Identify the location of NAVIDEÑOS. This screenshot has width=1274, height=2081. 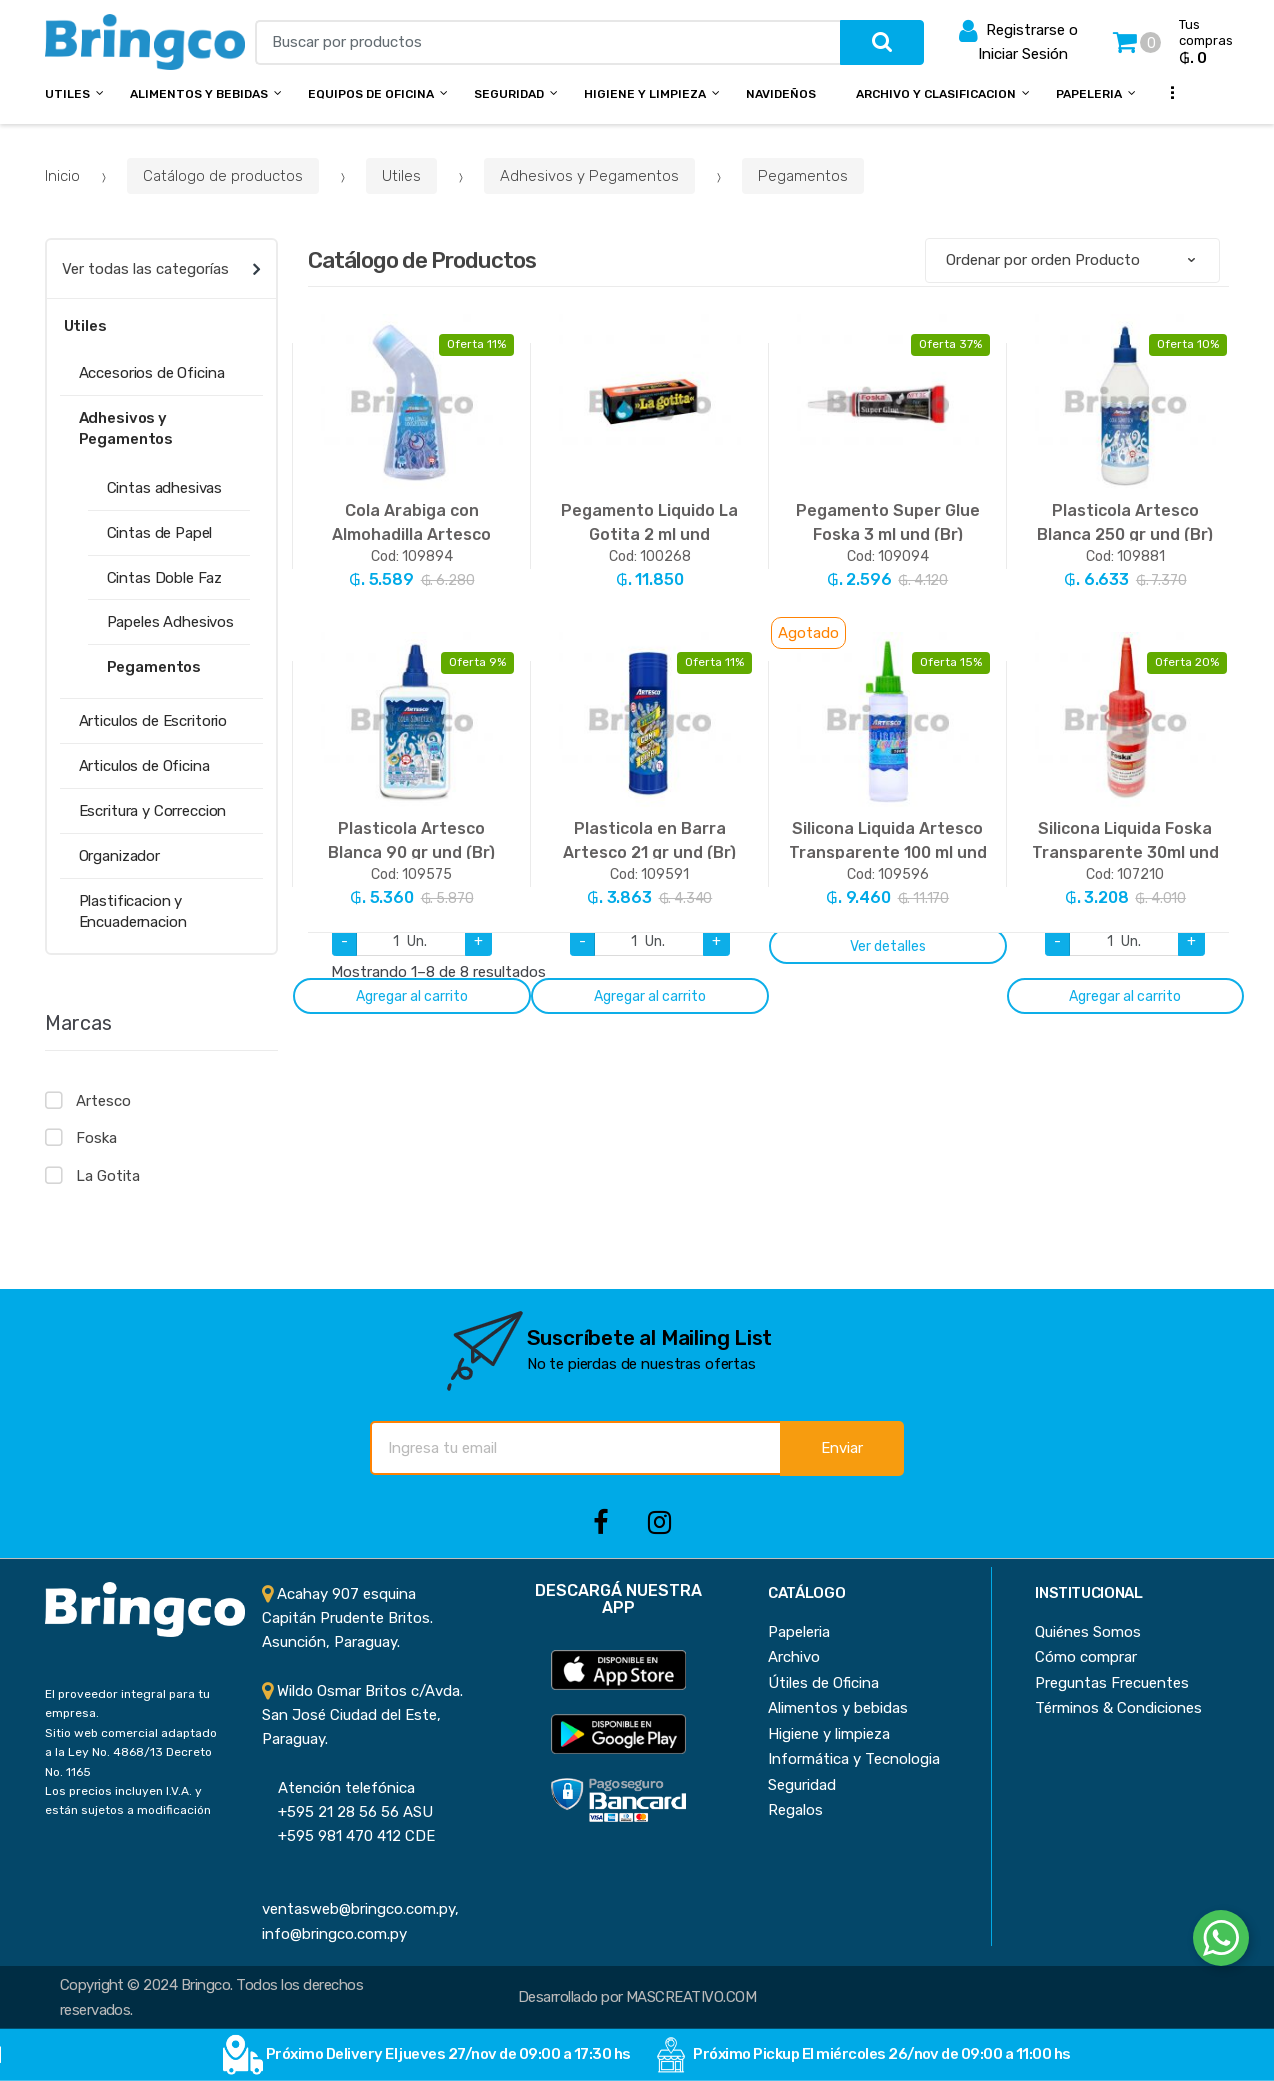
(781, 94).